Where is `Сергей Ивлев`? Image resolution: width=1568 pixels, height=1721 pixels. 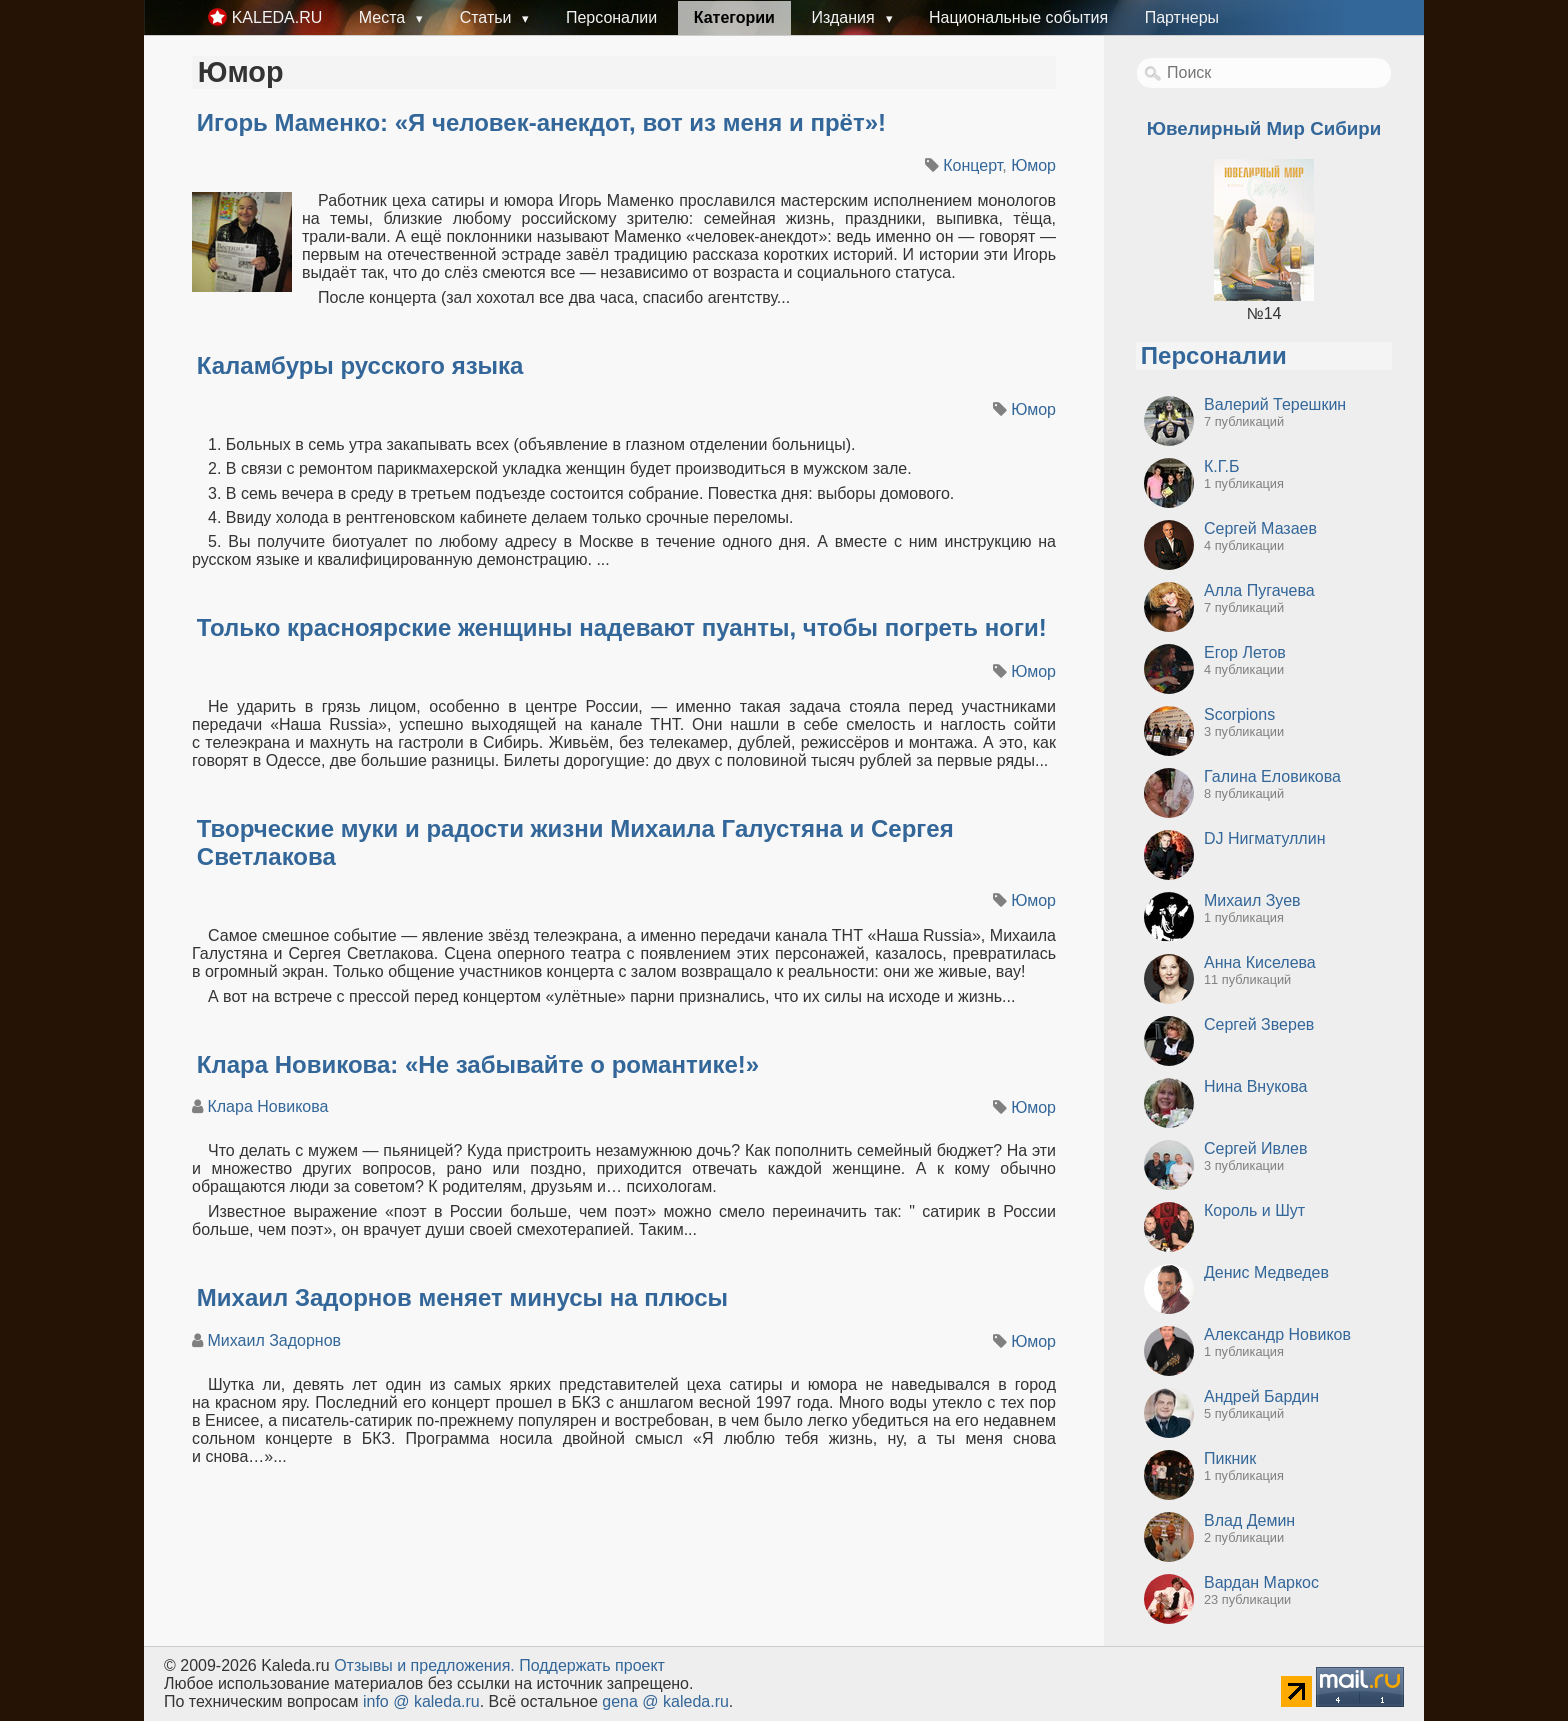 Сергей Ивлев is located at coordinates (1255, 1148).